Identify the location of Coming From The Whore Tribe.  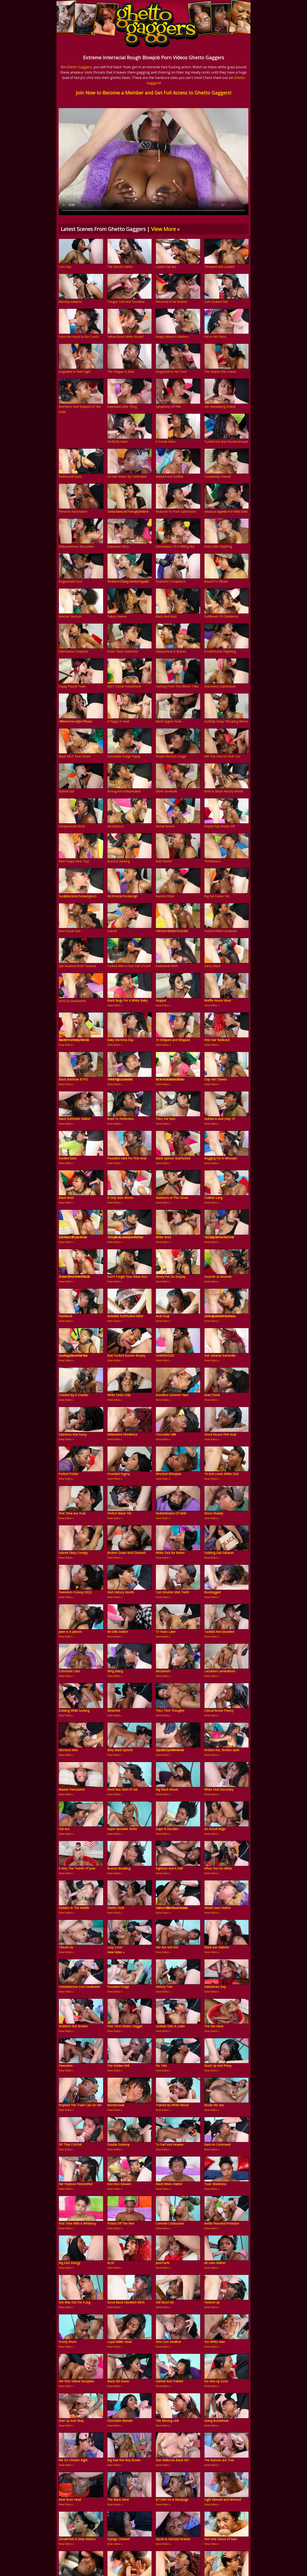
(177, 686).